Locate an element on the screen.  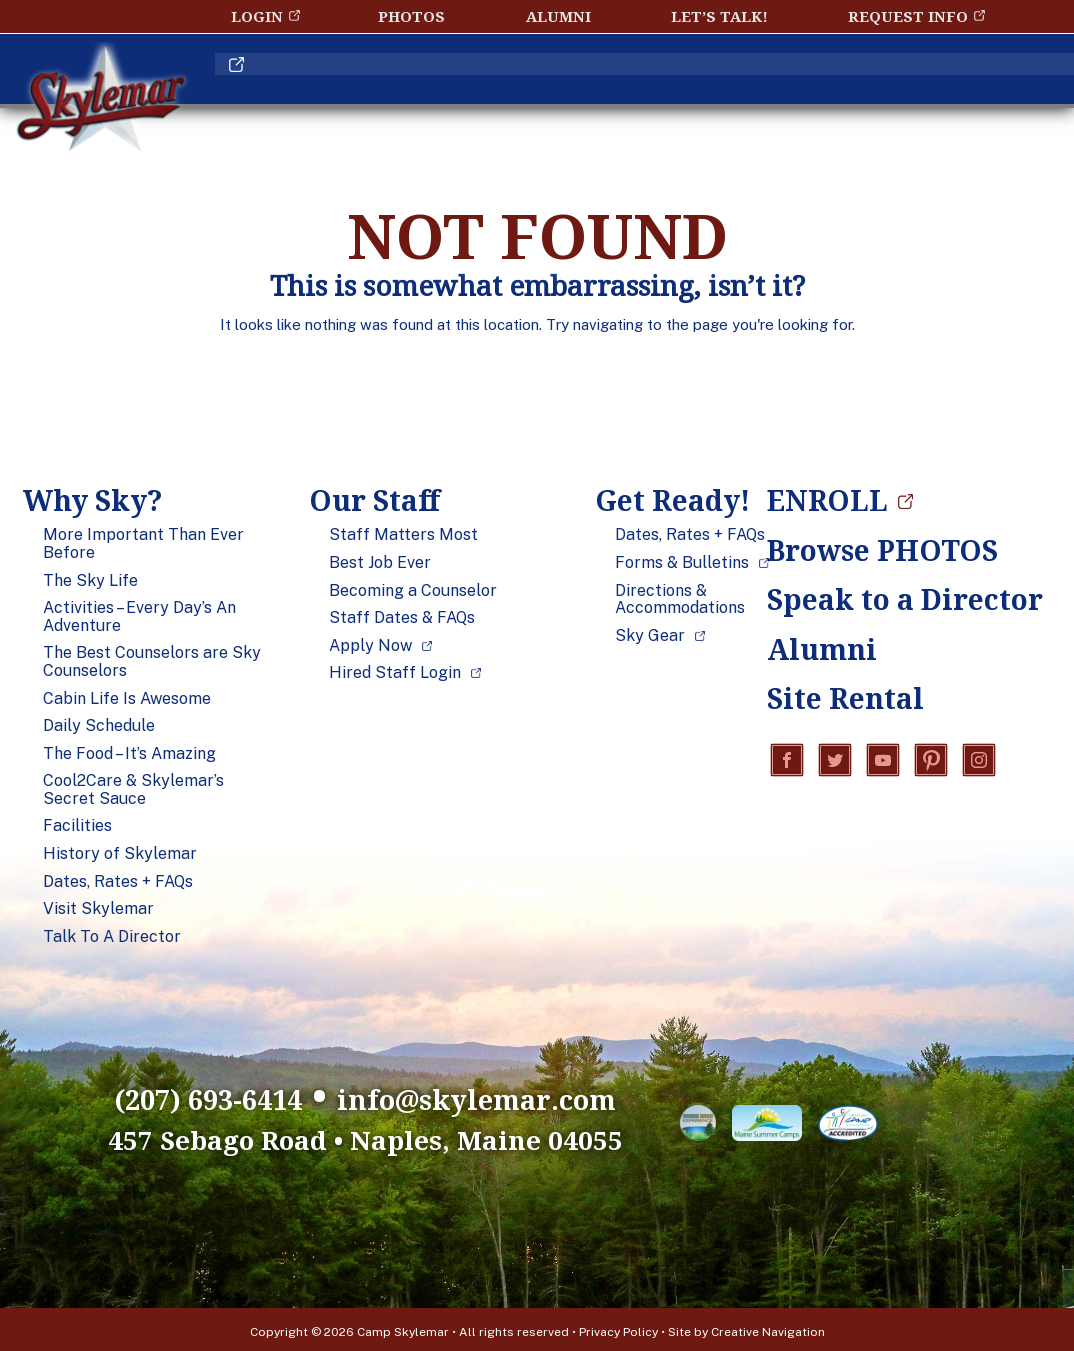
The Best Counselors are Sky Counselors is located at coordinates (152, 661).